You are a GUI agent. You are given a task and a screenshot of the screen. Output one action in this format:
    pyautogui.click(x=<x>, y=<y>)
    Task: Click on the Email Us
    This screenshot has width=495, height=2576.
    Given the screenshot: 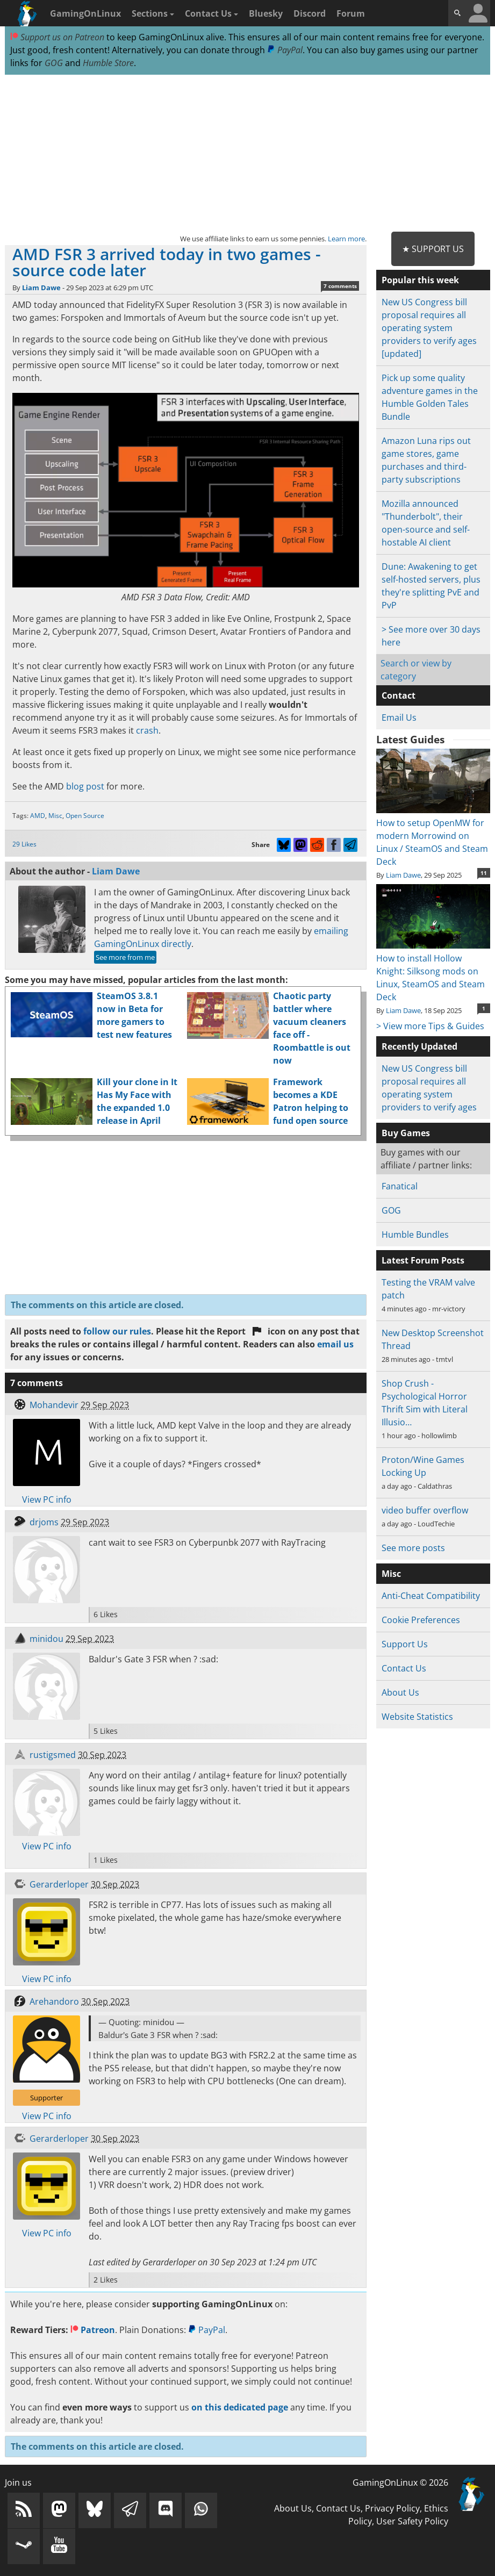 What is the action you would take?
    pyautogui.click(x=399, y=717)
    